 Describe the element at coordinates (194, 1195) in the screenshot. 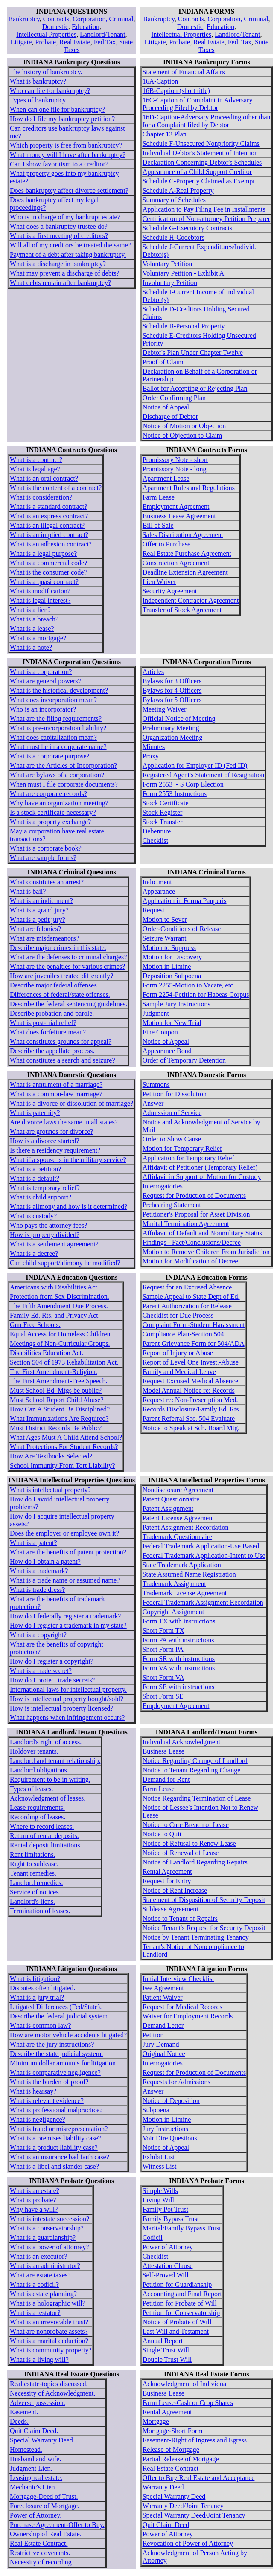

I see `Request for Production of Documents` at that location.